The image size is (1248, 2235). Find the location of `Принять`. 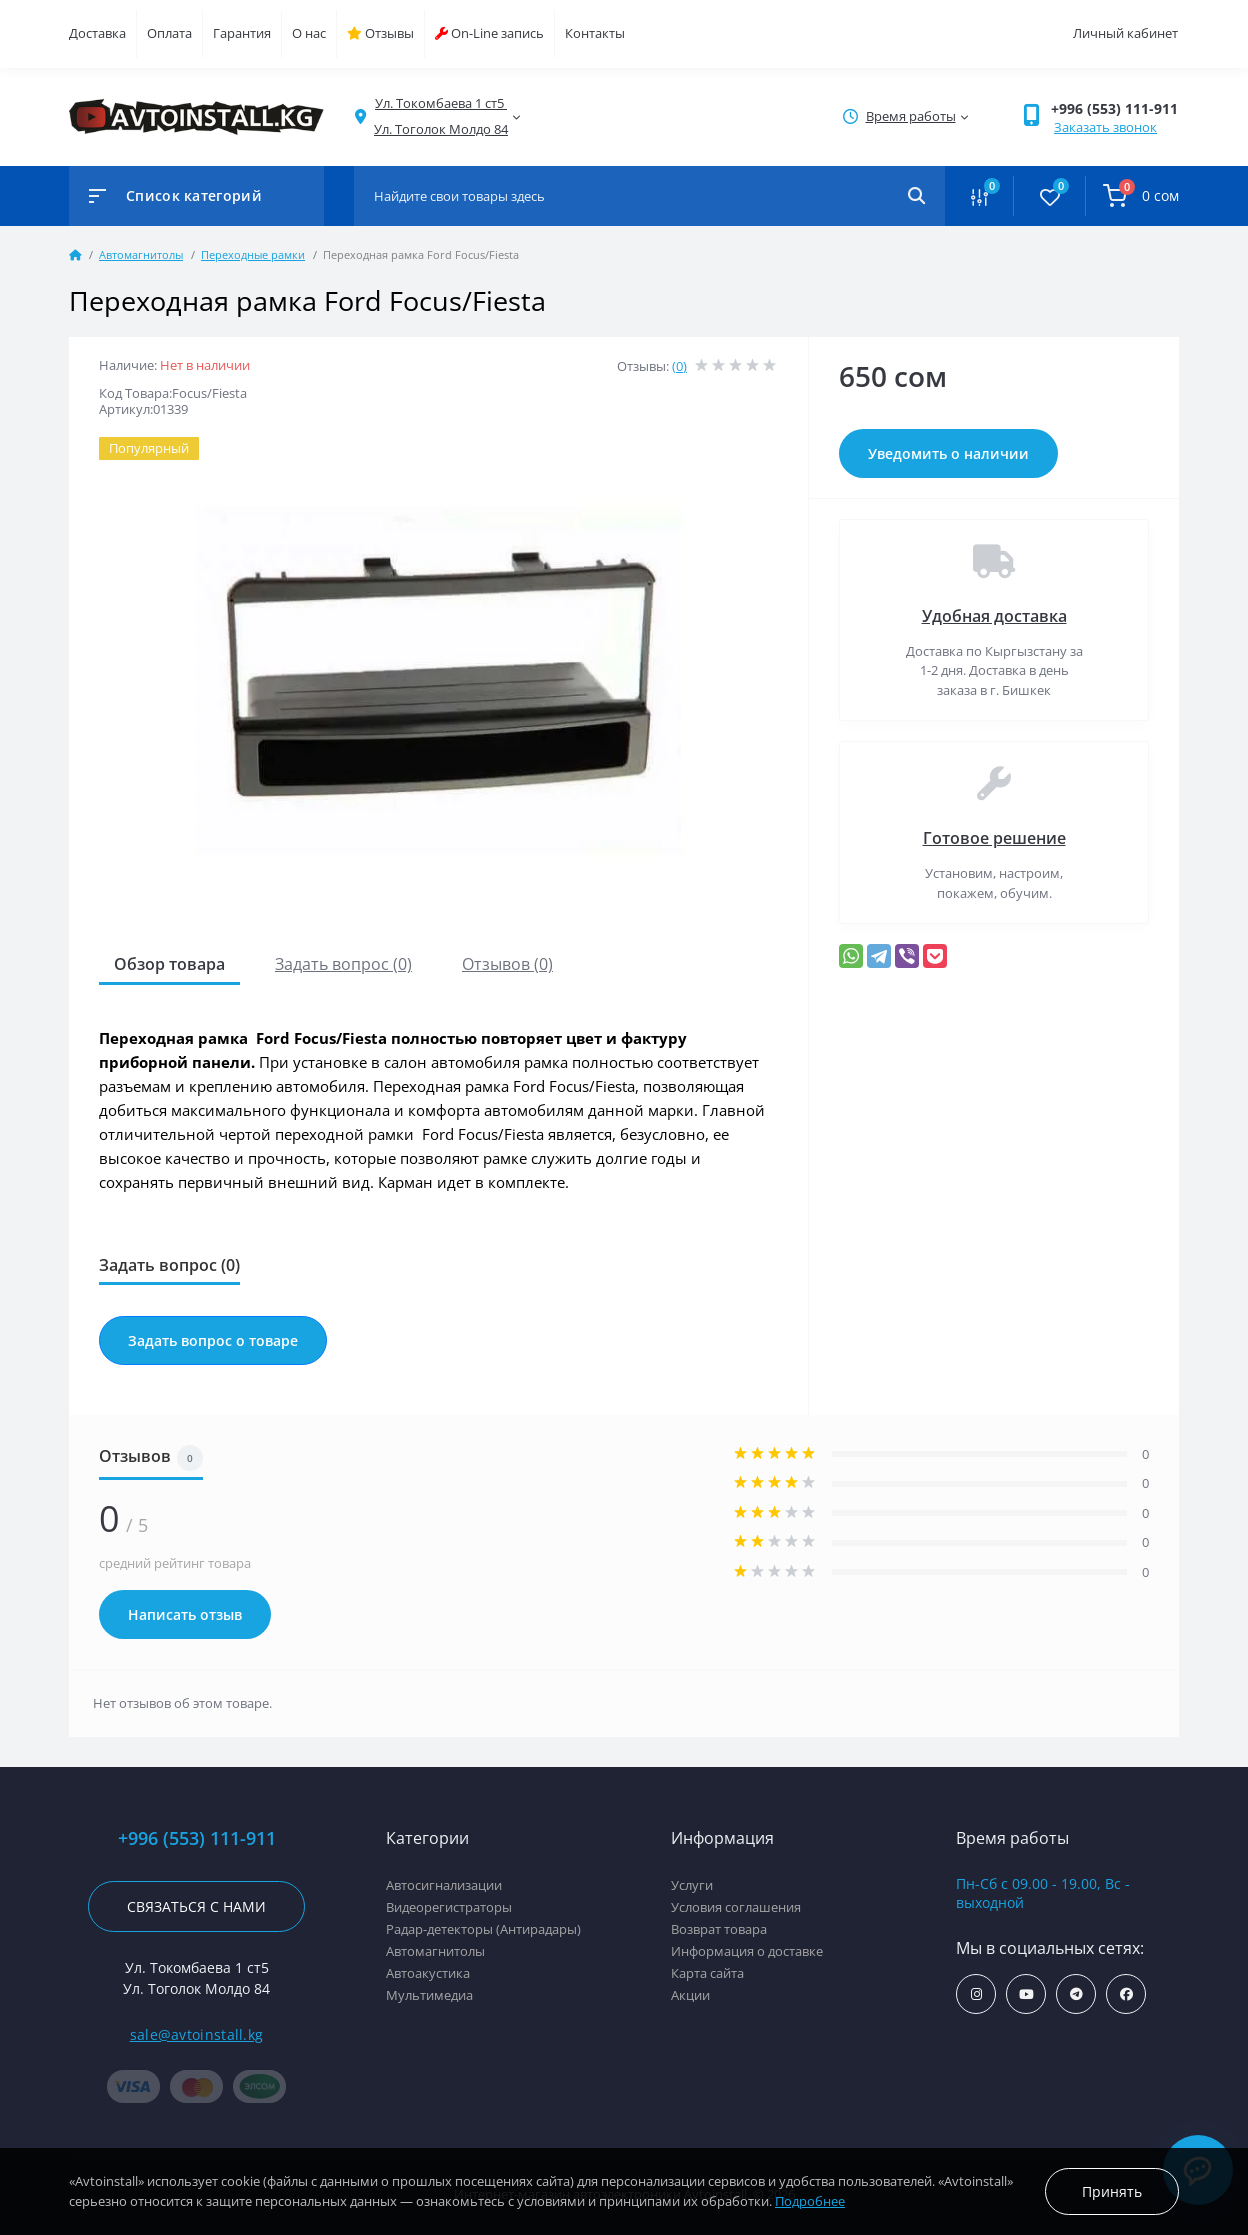

Принять is located at coordinates (1112, 2191).